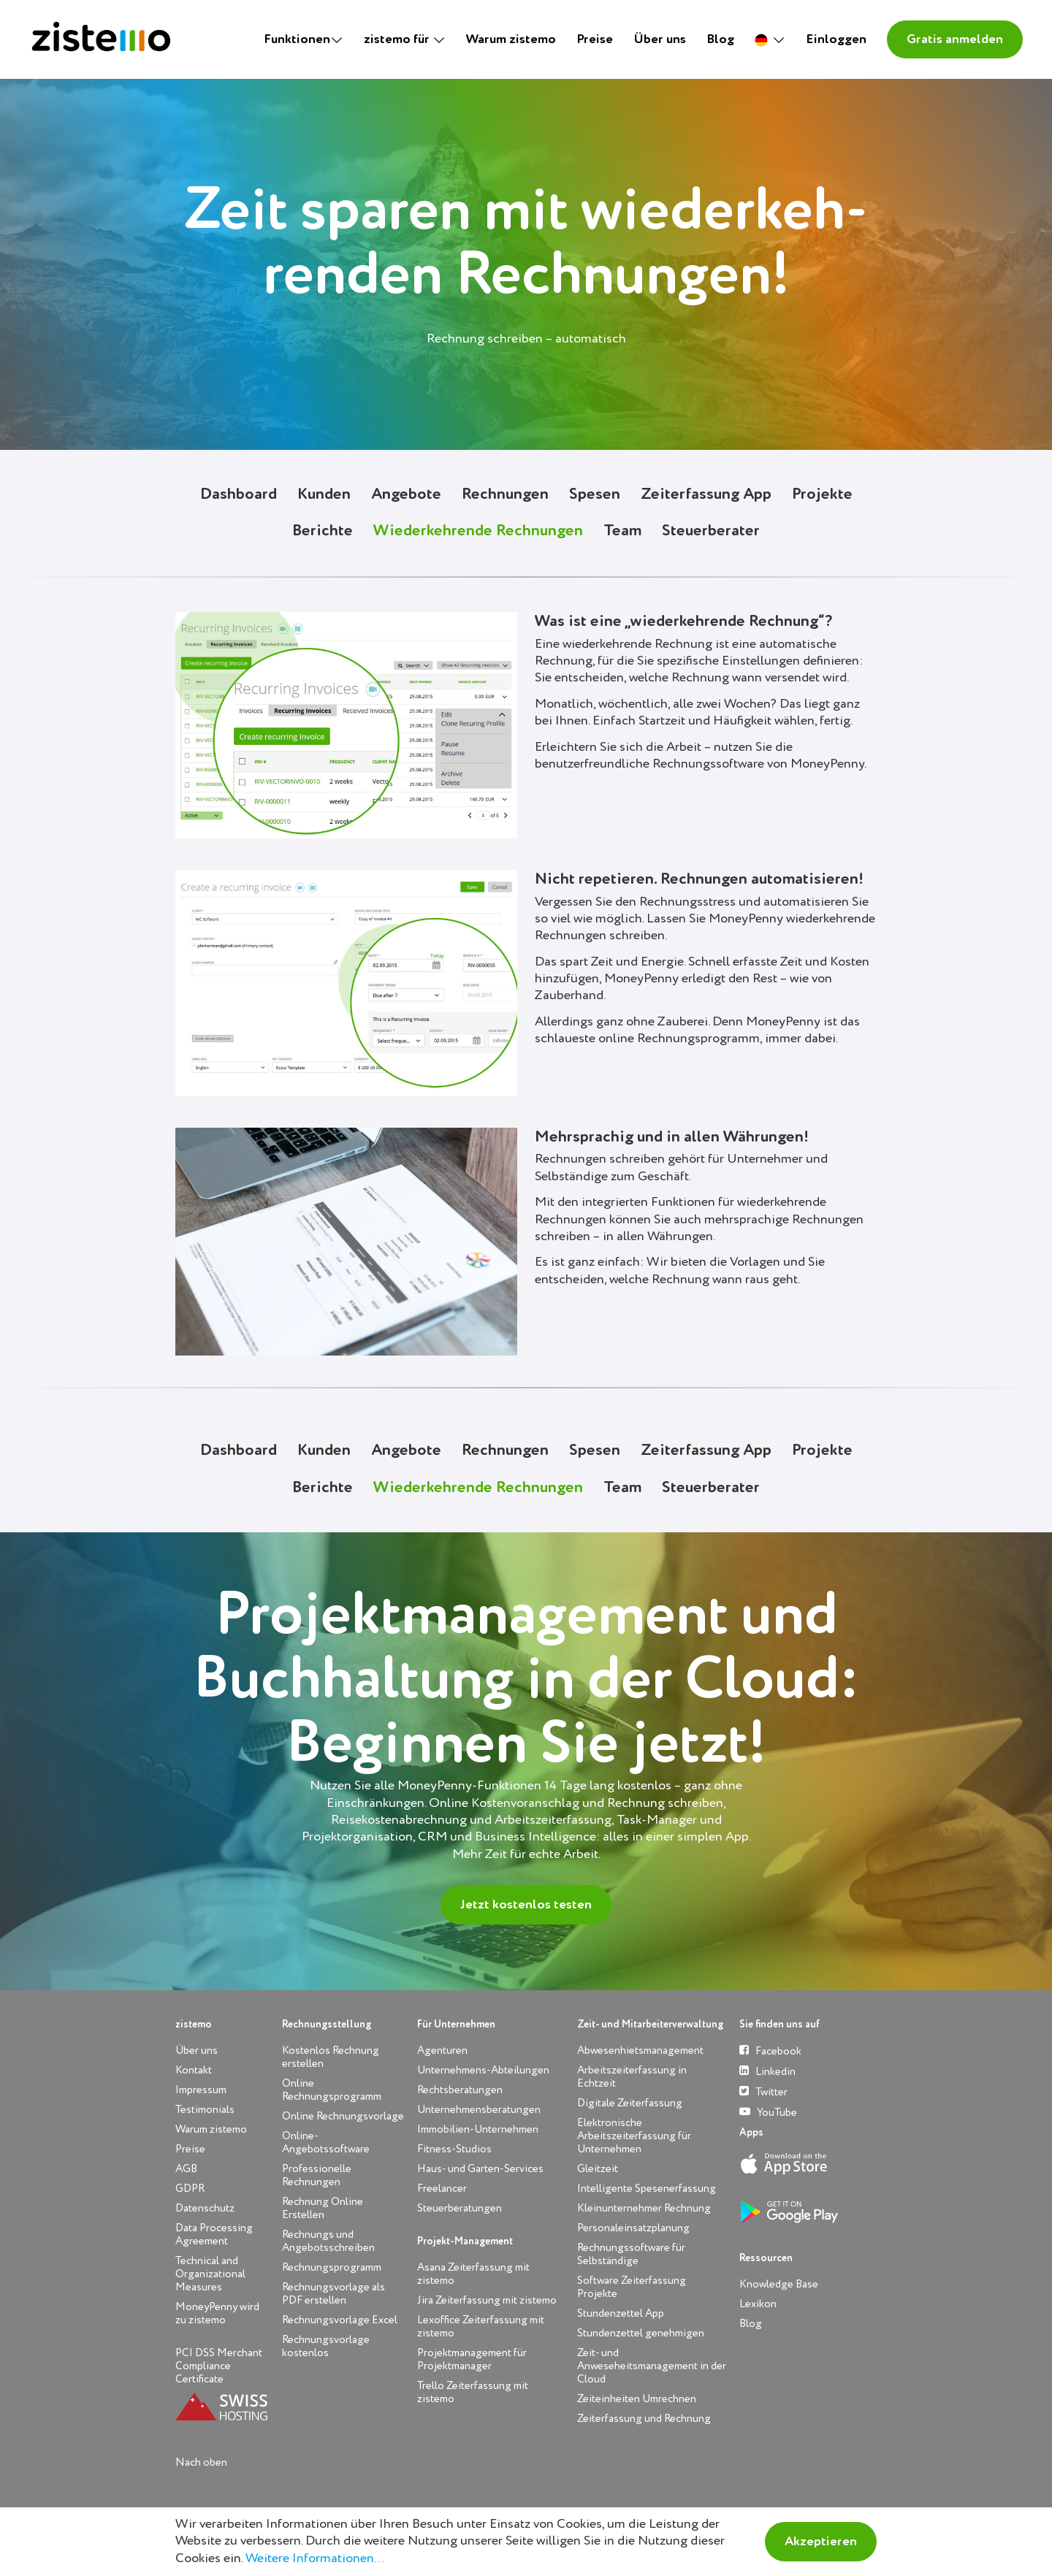 The height and width of the screenshot is (2576, 1052). What do you see at coordinates (822, 494) in the screenshot?
I see `Projekte` at bounding box center [822, 494].